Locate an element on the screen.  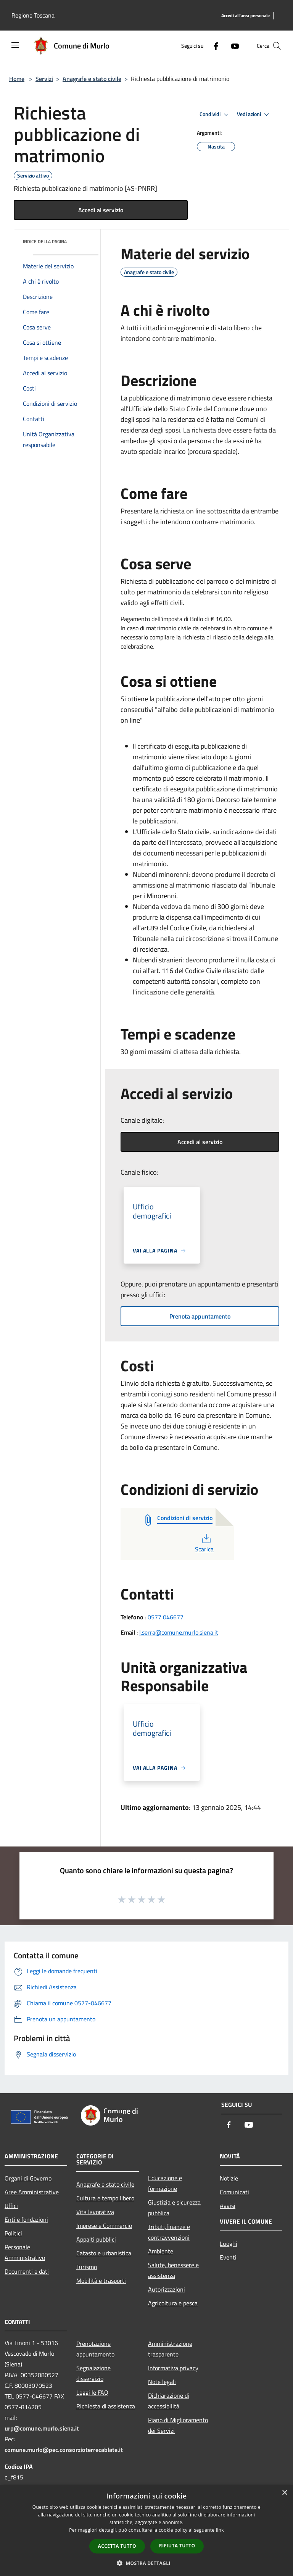
Piano di Miglioramento dei Servizi is located at coordinates (178, 2425).